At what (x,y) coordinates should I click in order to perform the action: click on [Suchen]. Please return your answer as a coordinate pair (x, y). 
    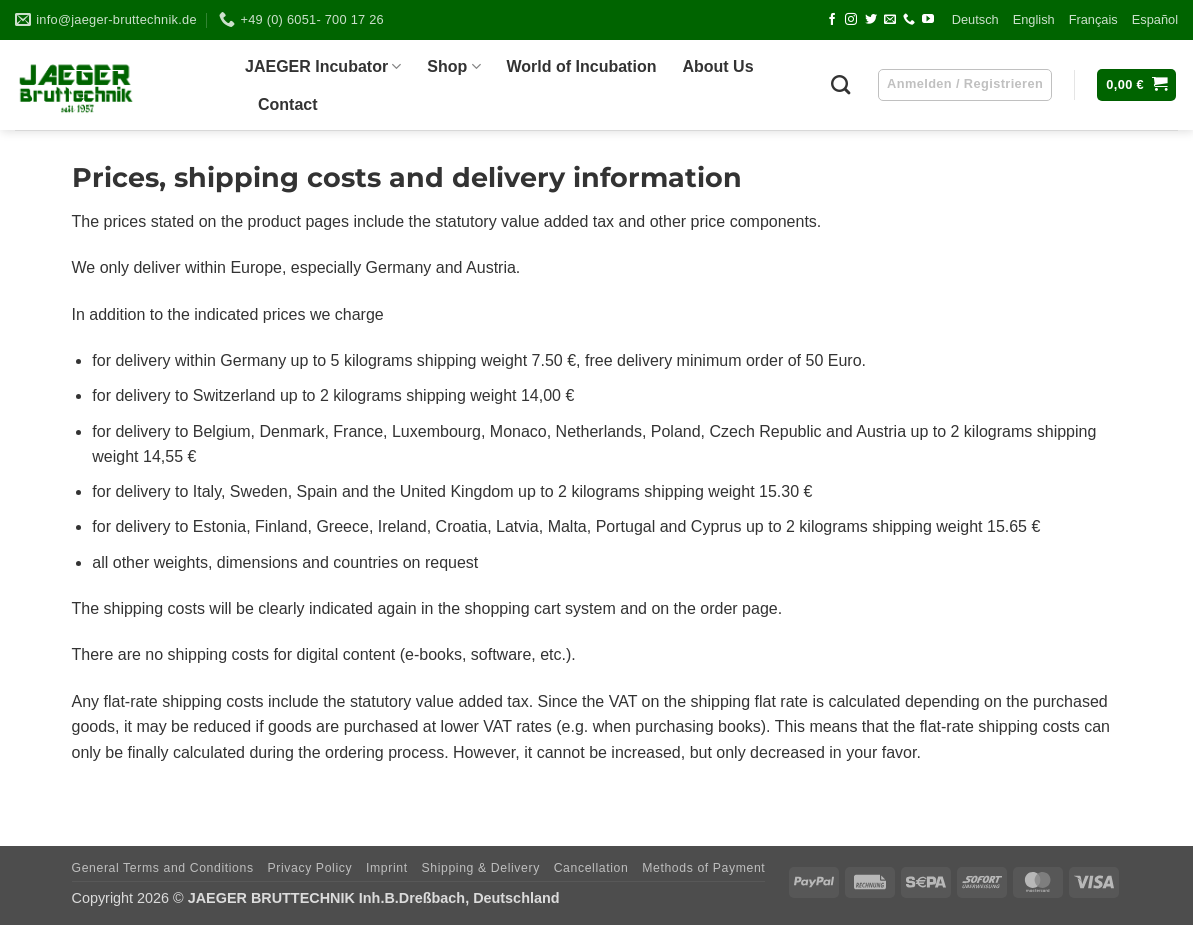
    Looking at the image, I should click on (840, 84).